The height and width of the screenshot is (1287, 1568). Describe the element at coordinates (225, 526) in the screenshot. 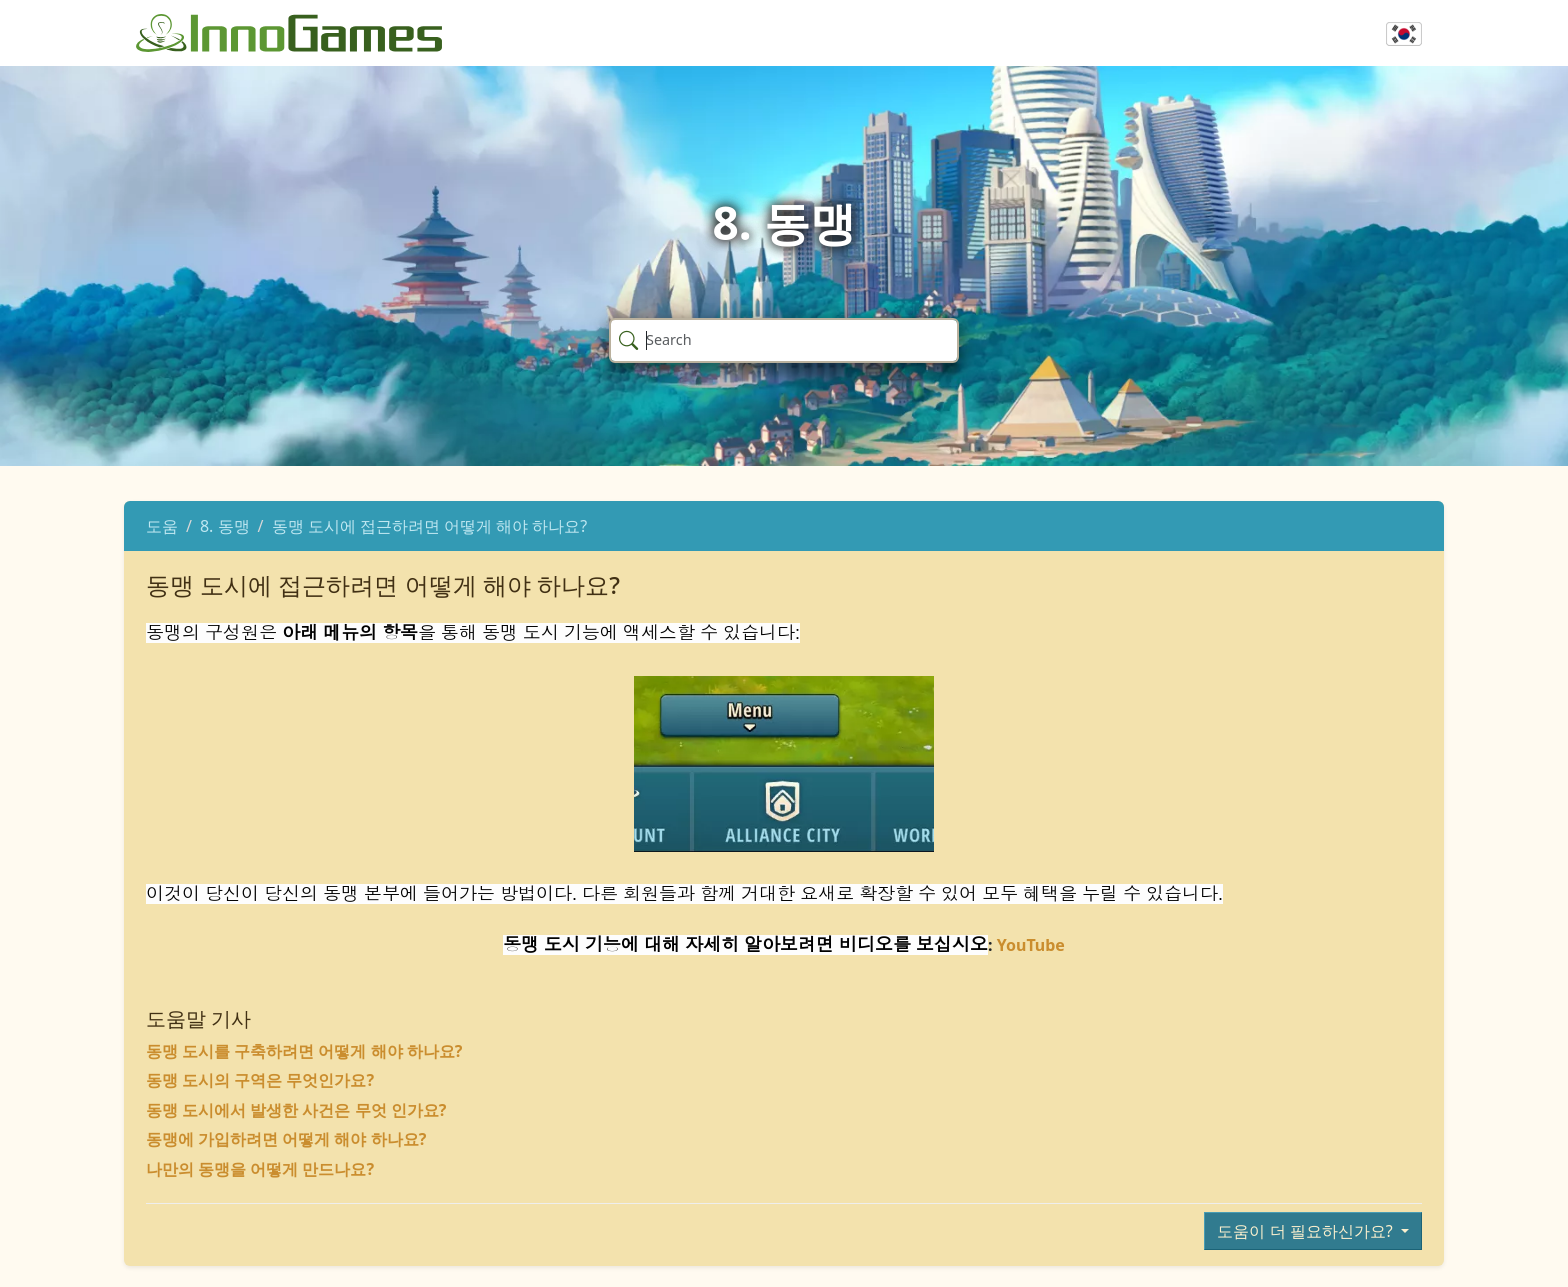

I see `8. 동맹` at that location.